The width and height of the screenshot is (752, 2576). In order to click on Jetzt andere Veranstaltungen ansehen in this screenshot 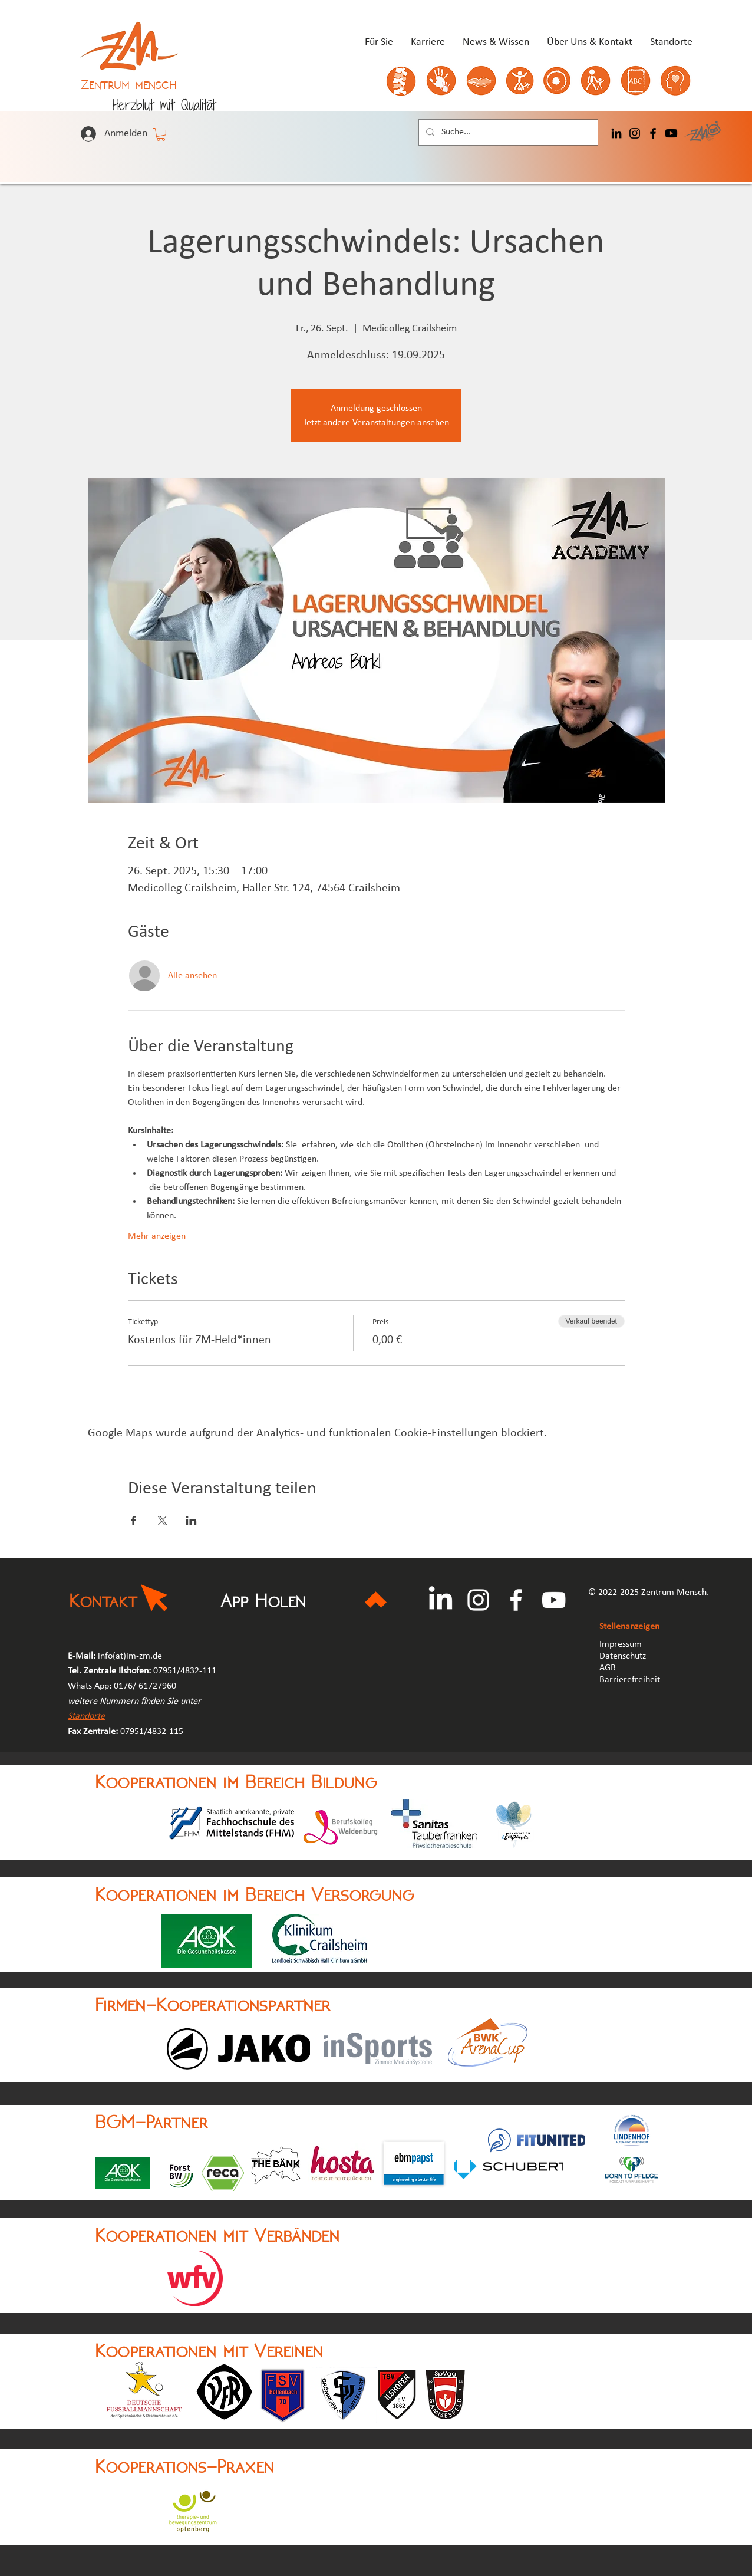, I will do `click(376, 422)`.